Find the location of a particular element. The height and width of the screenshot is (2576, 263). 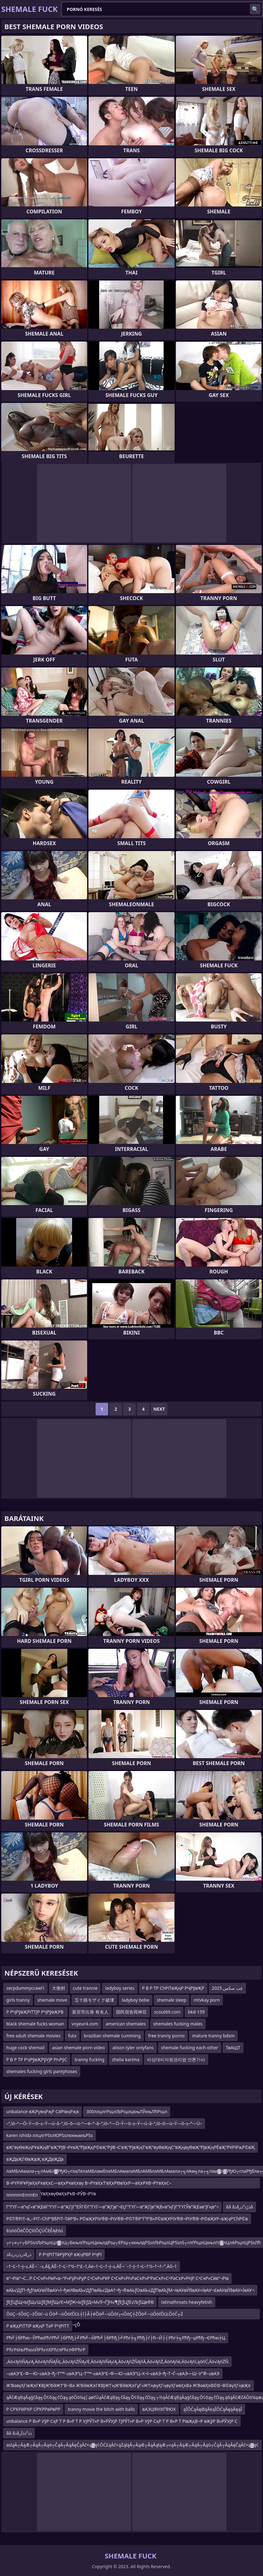

Р СРҠРӣРҠР СРҠРРөРвРР is located at coordinates (33, 2409).